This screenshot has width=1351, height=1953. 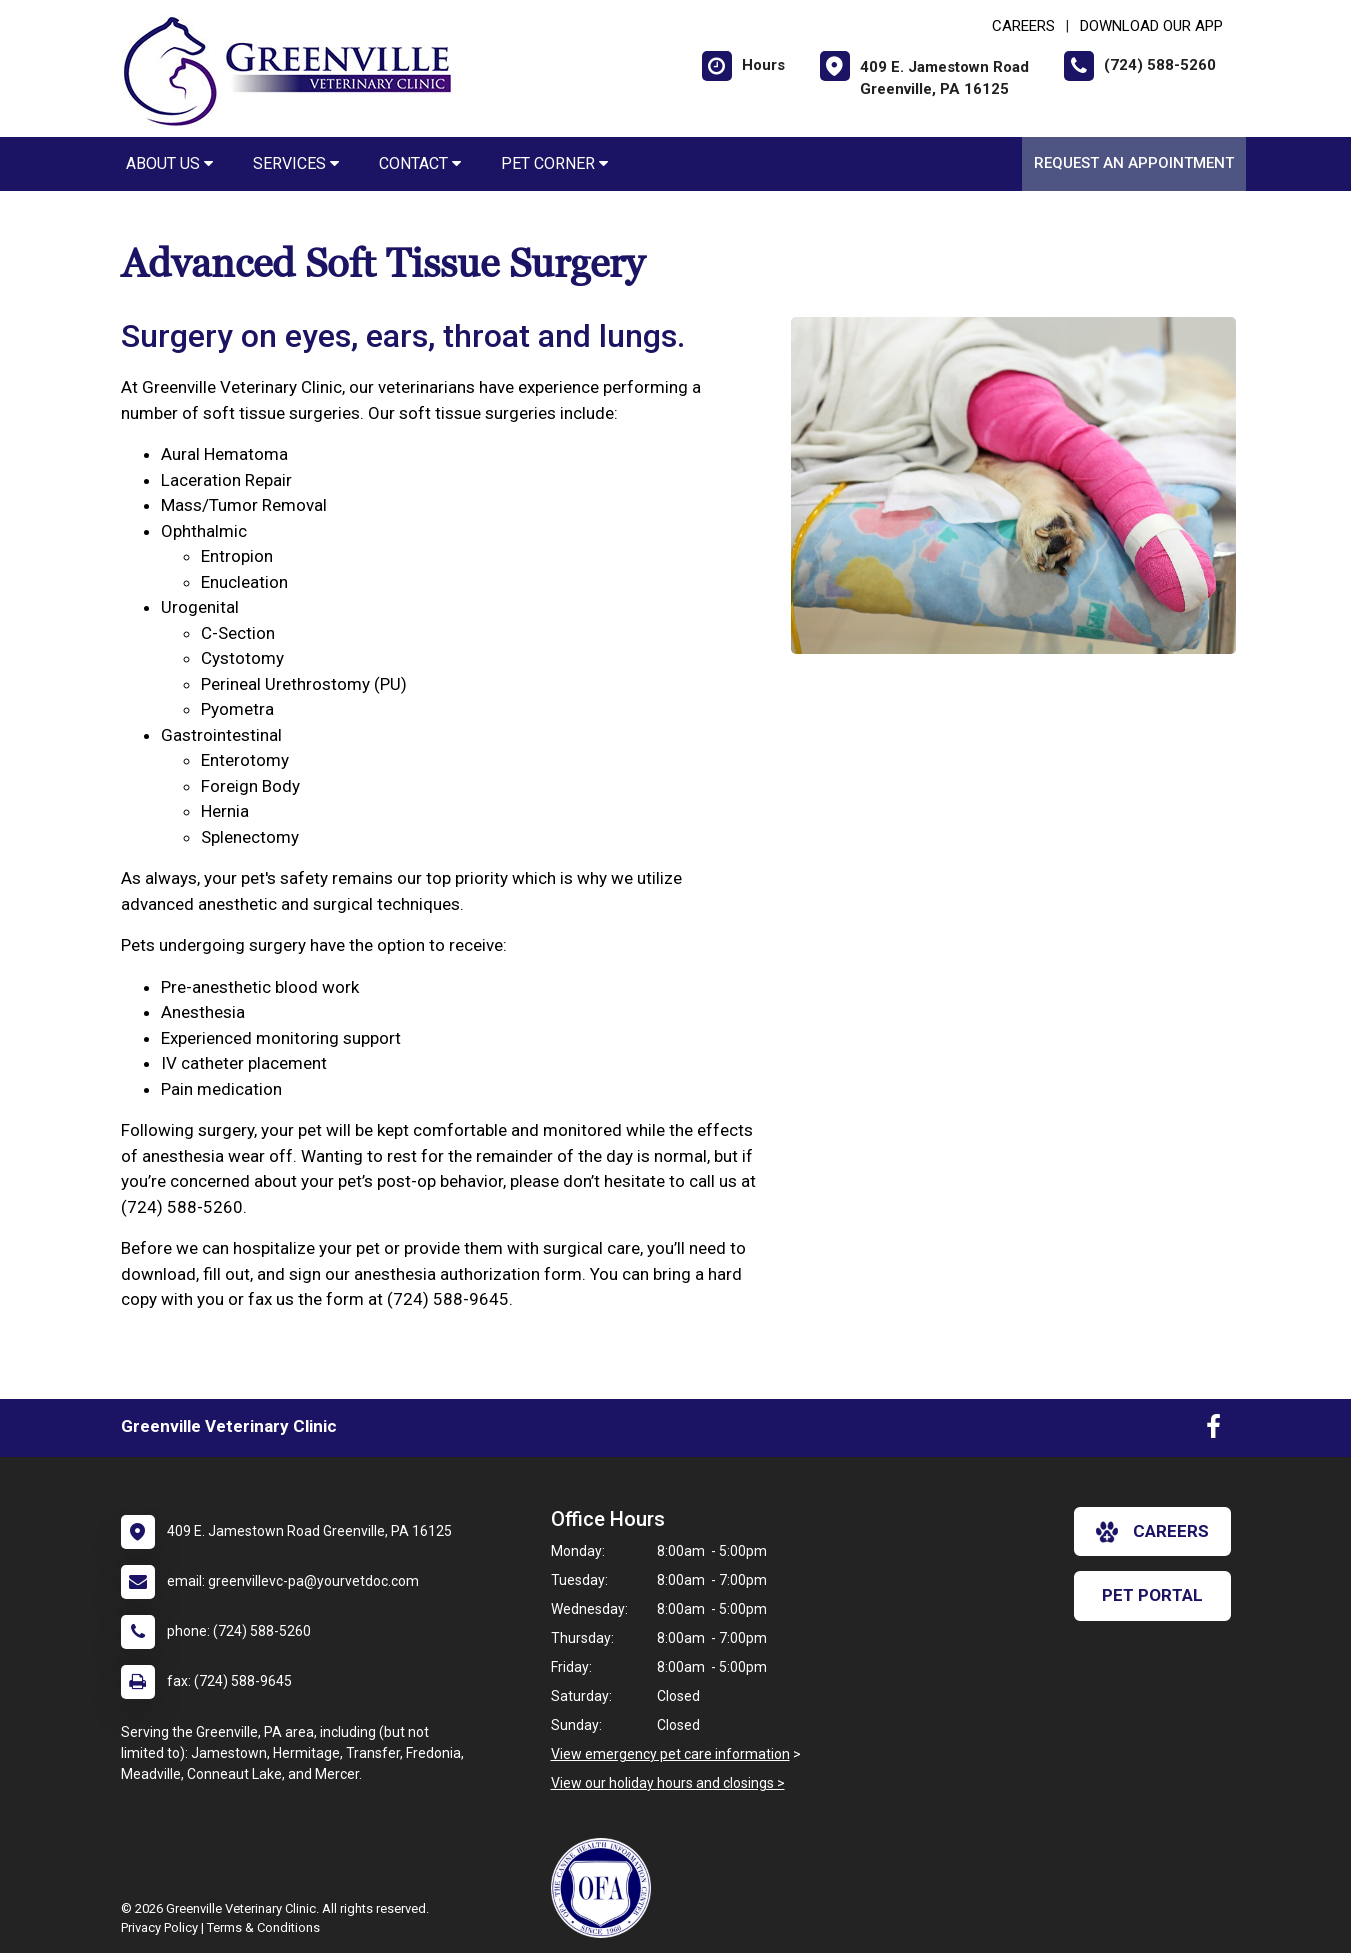 I want to click on careers, so click(x=1152, y=1532).